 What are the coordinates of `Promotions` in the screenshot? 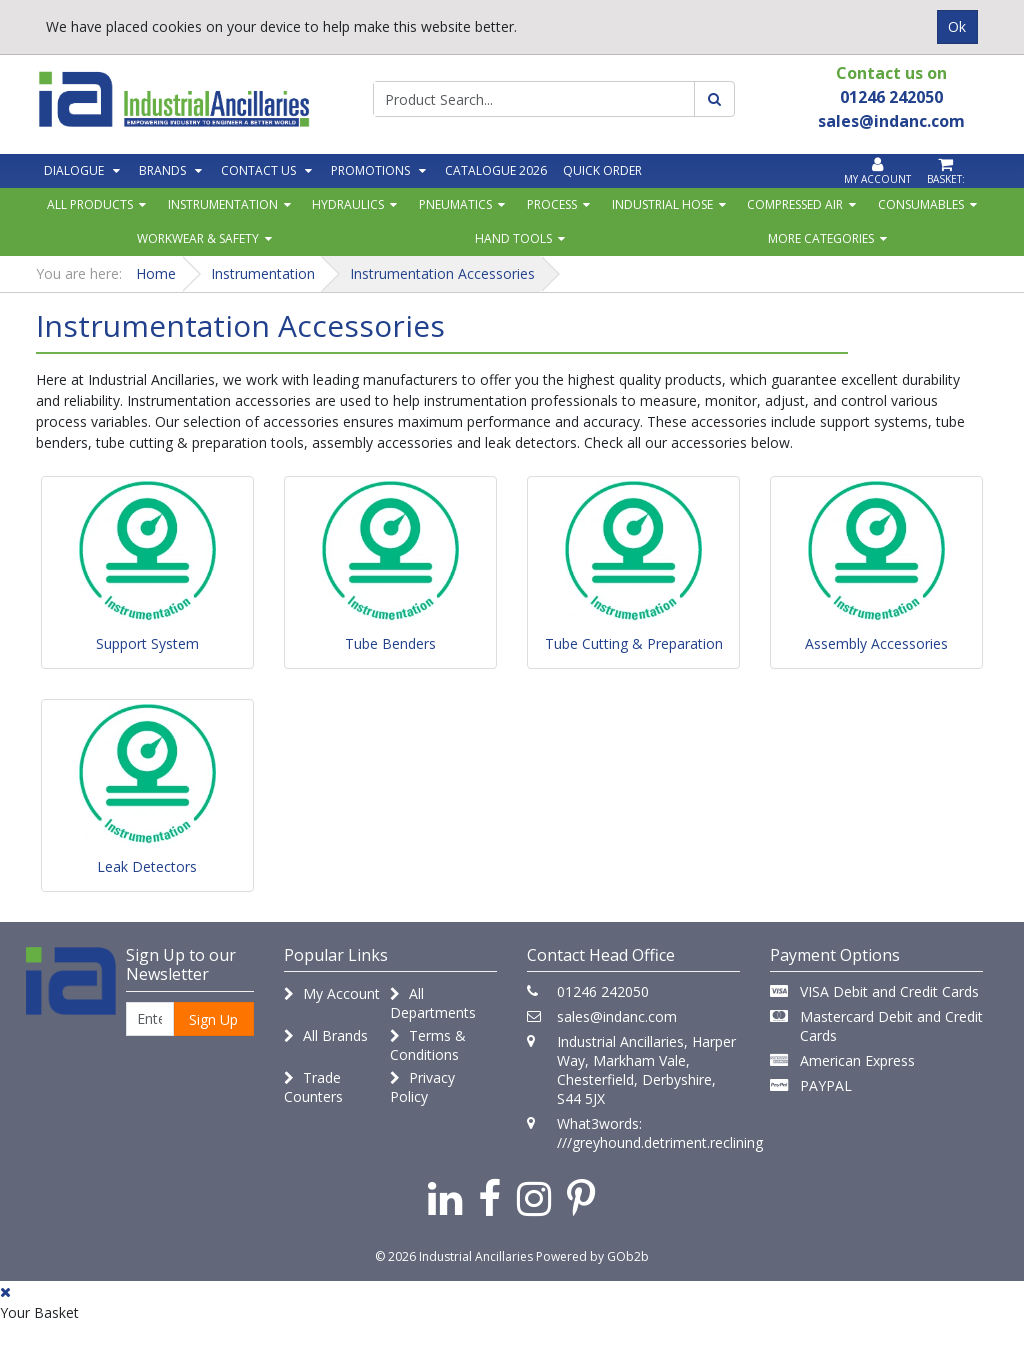 It's located at (370, 170).